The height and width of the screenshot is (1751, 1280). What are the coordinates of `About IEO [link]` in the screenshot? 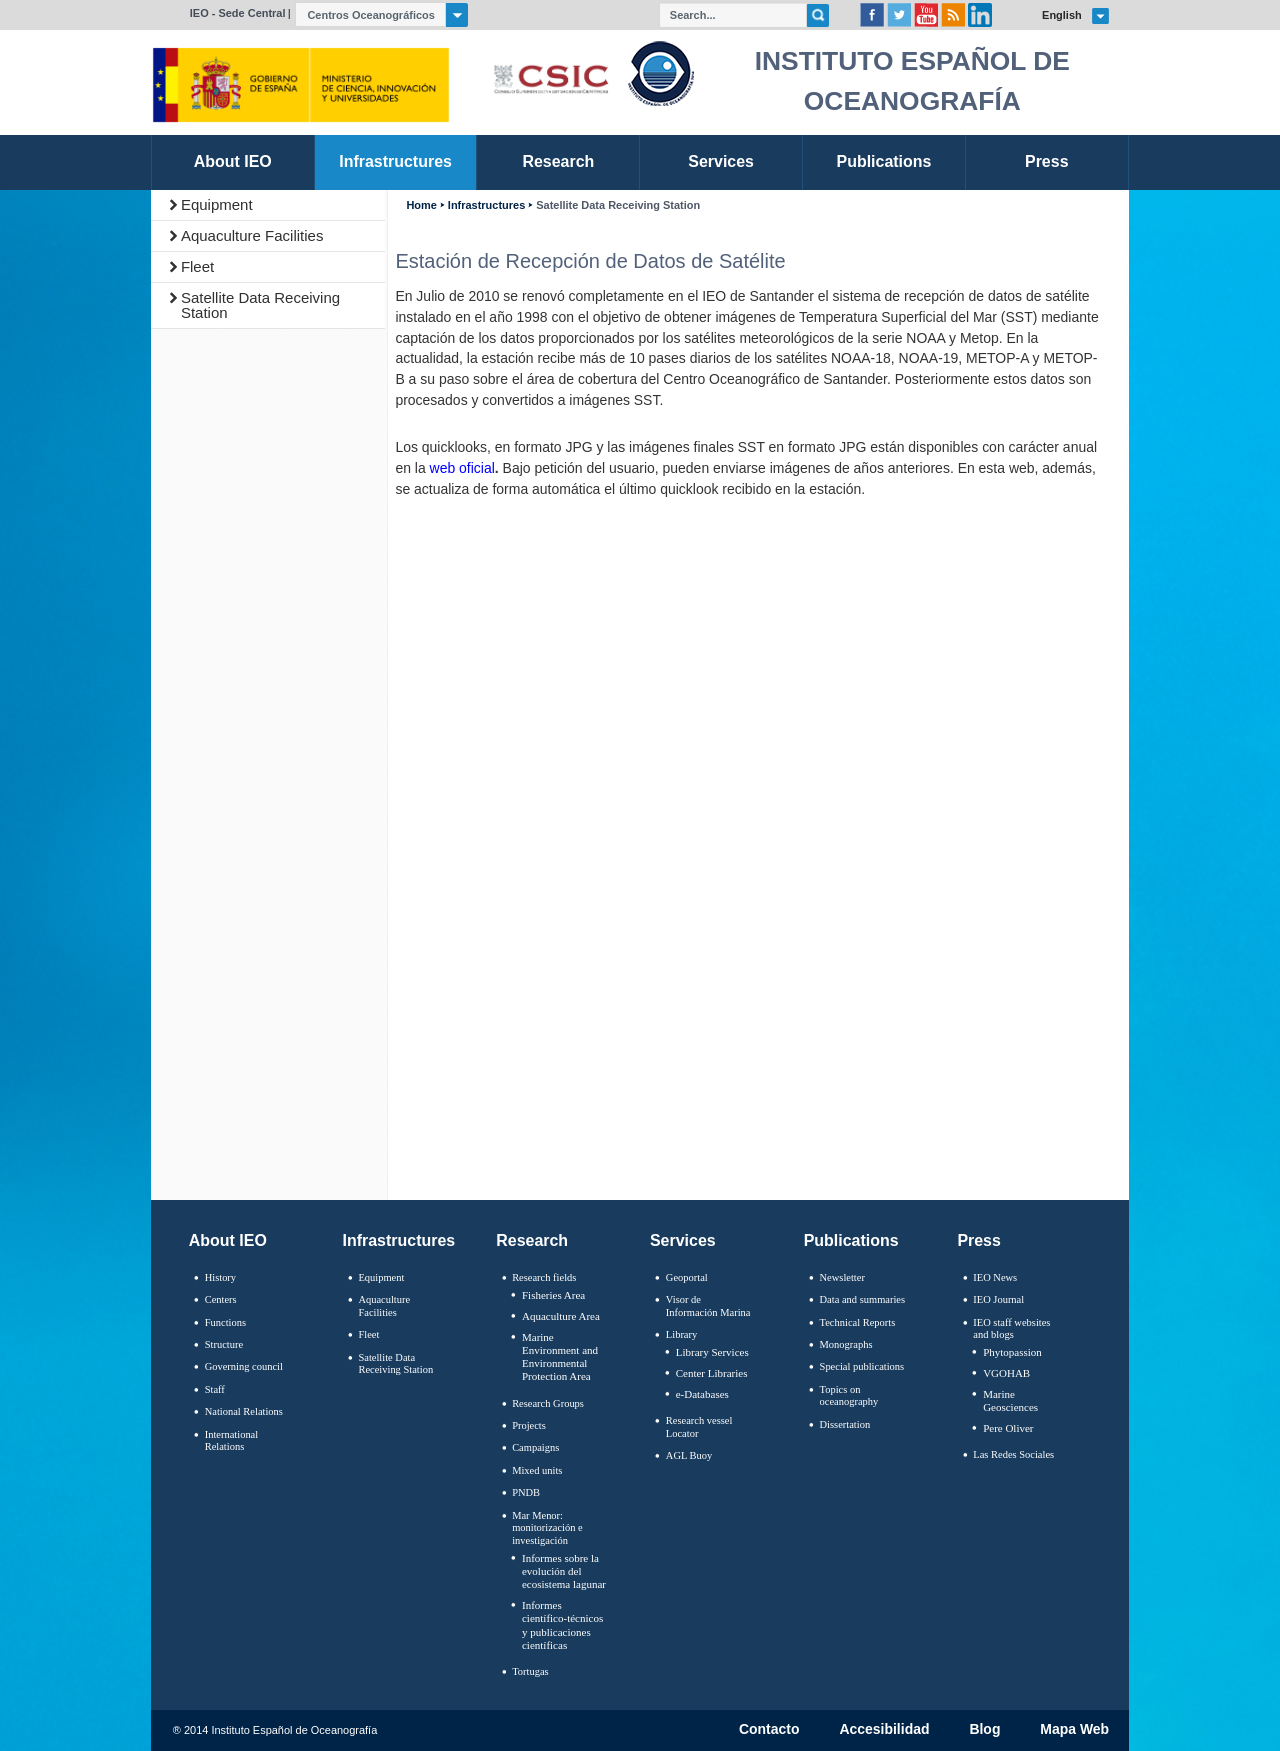 It's located at (233, 161).